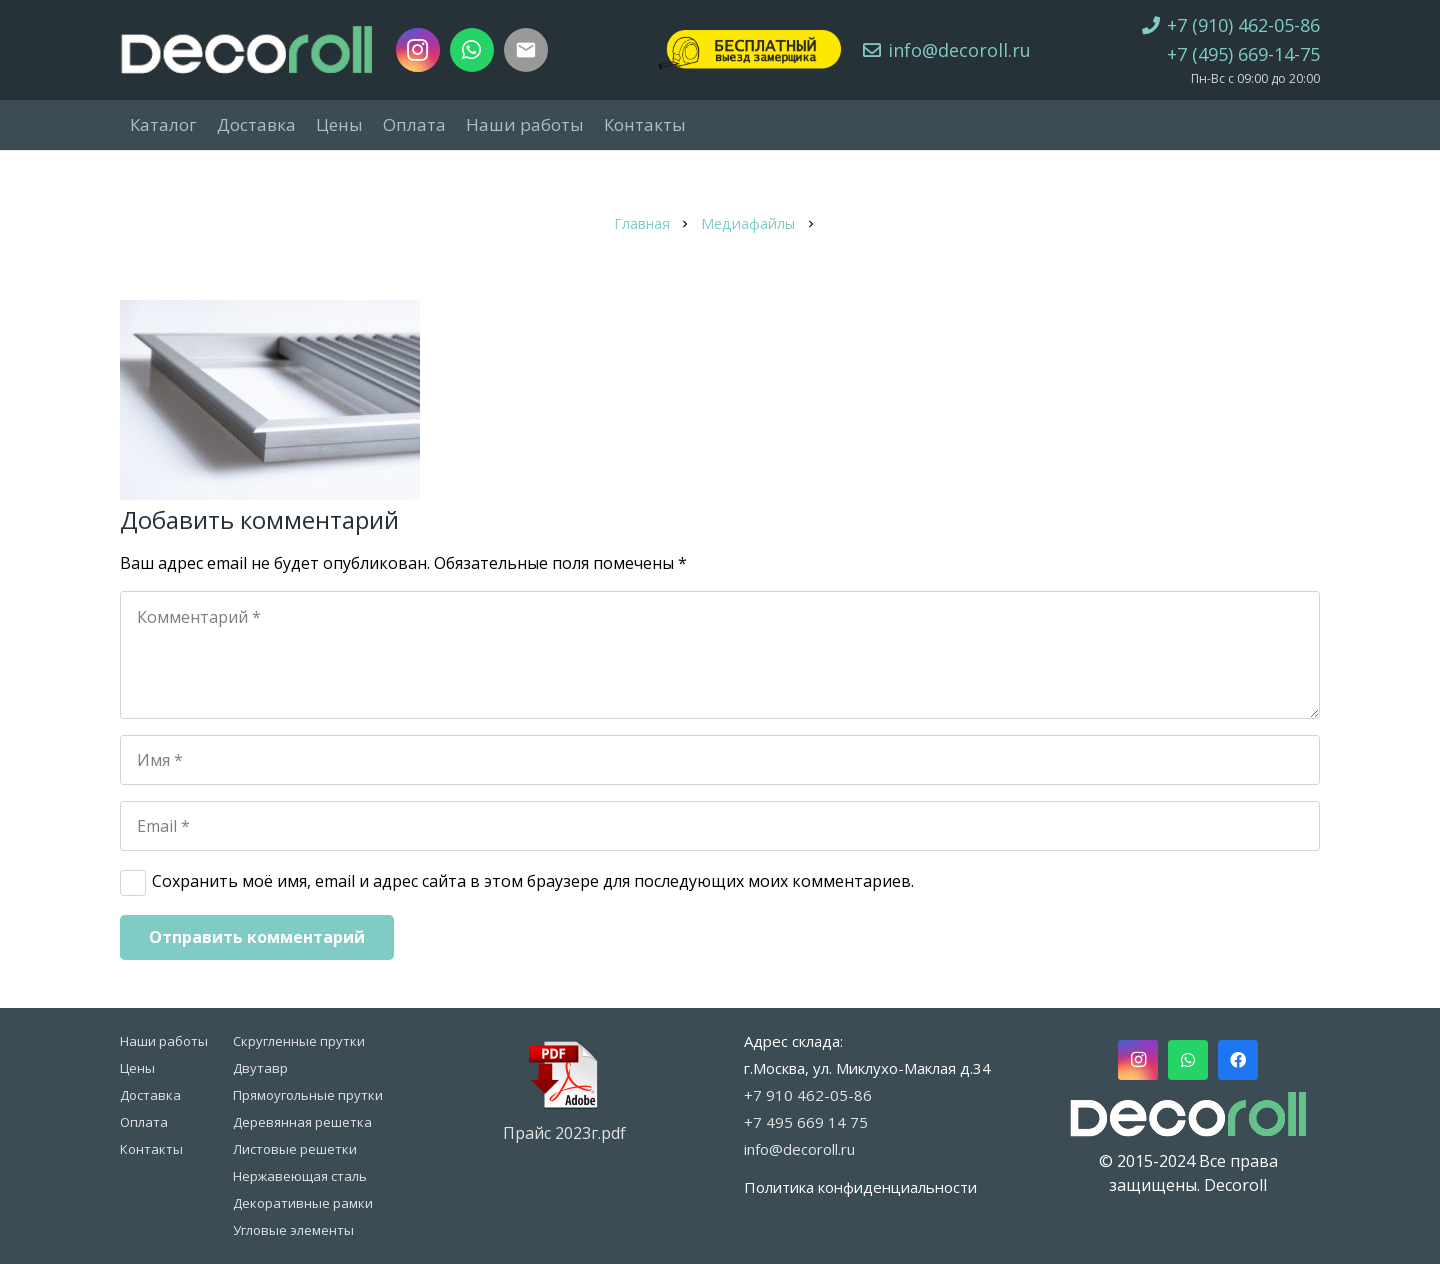  What do you see at coordinates (299, 1041) in the screenshot?
I see `Скругленные прутки` at bounding box center [299, 1041].